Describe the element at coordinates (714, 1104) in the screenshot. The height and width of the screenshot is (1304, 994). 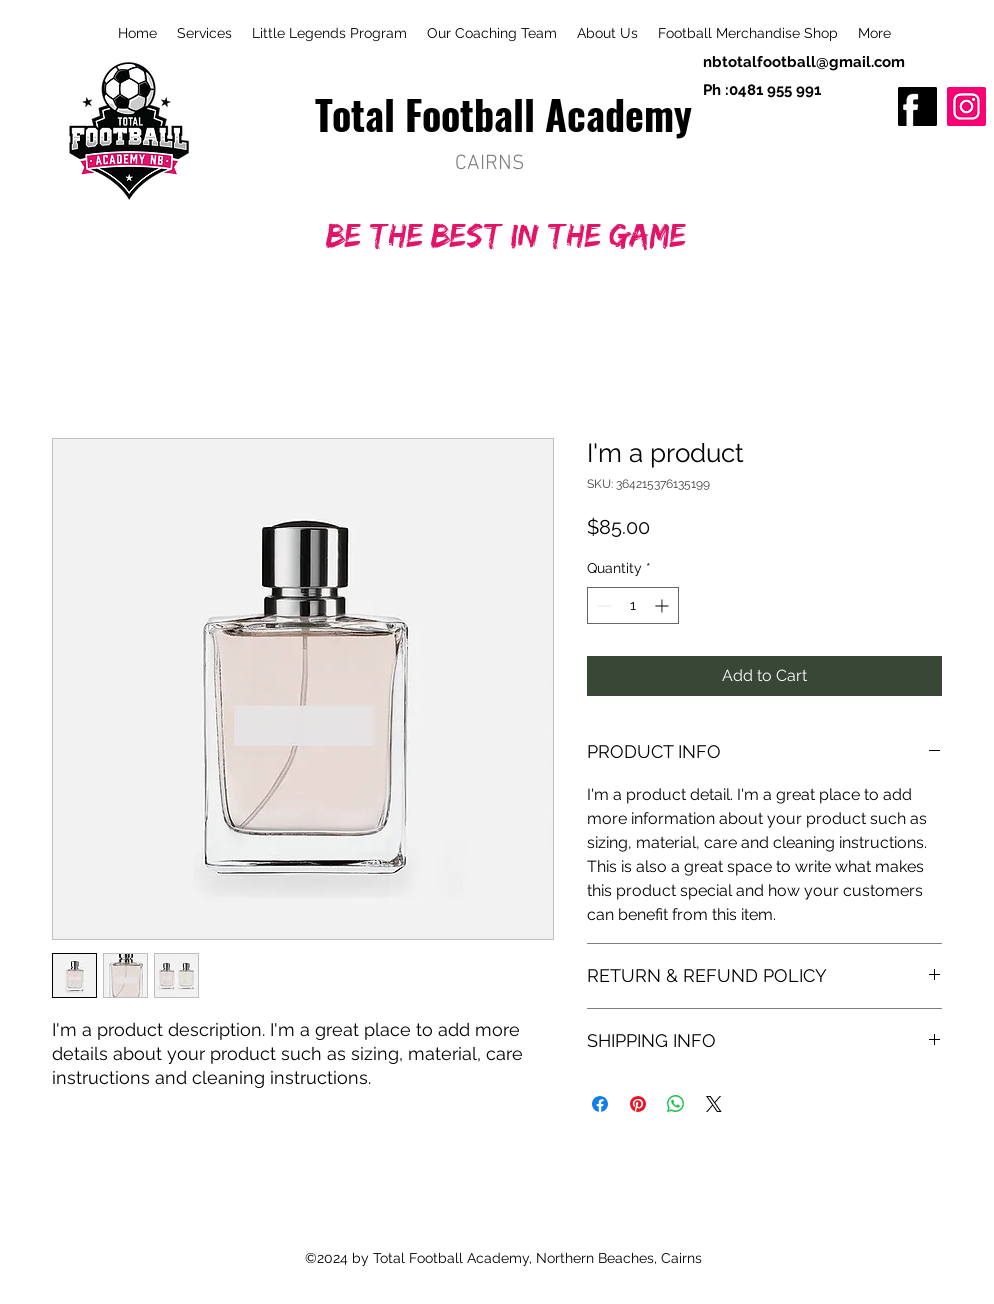
I see `[Share on X]` at that location.